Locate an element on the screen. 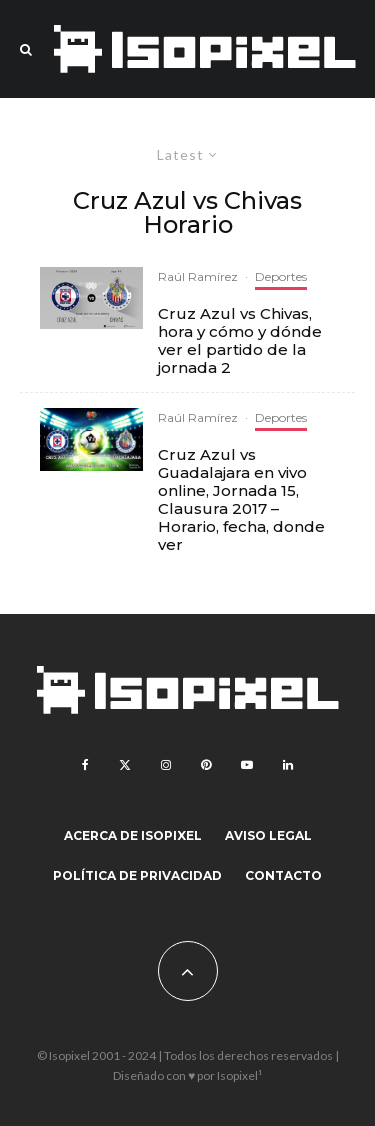 The height and width of the screenshot is (1126, 375). Cruz Azul vs Chivas, hora y cómo y dónde ver el partido de la jornada 2 is located at coordinates (240, 341).